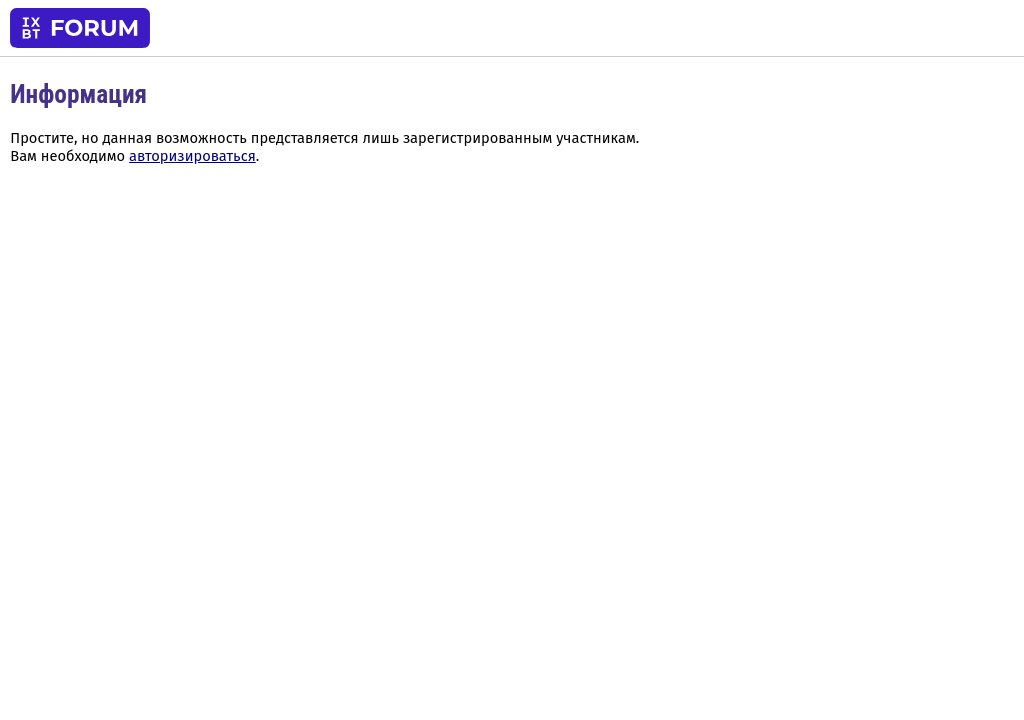 The image size is (1024, 720). What do you see at coordinates (192, 156) in the screenshot?
I see `авторизироваться` at bounding box center [192, 156].